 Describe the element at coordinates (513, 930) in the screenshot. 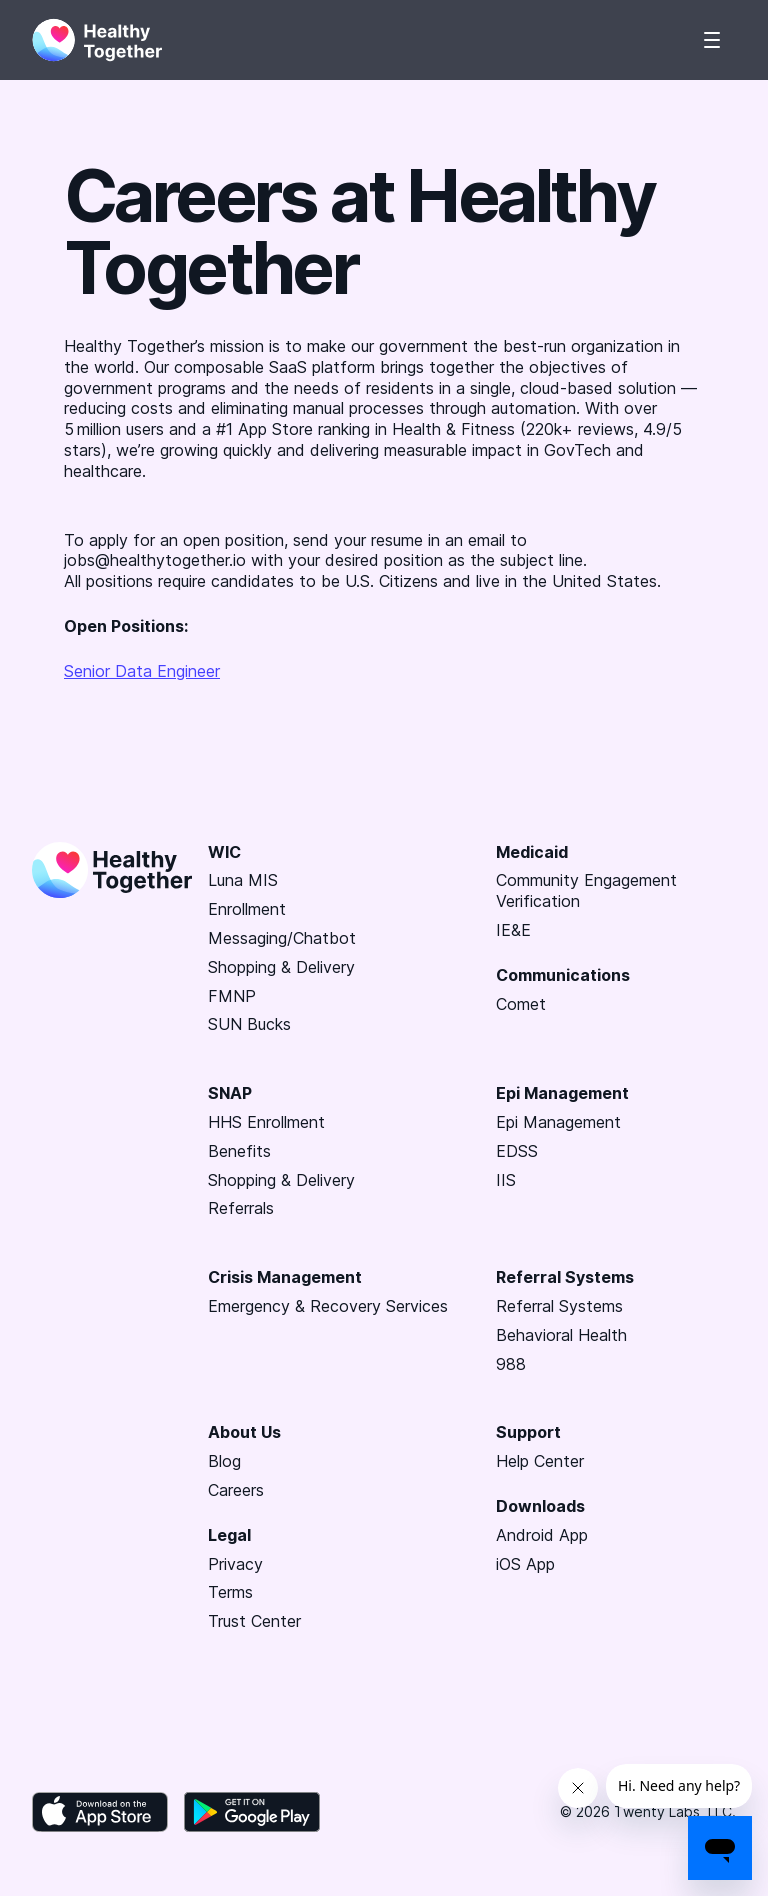

I see `IE&E` at that location.